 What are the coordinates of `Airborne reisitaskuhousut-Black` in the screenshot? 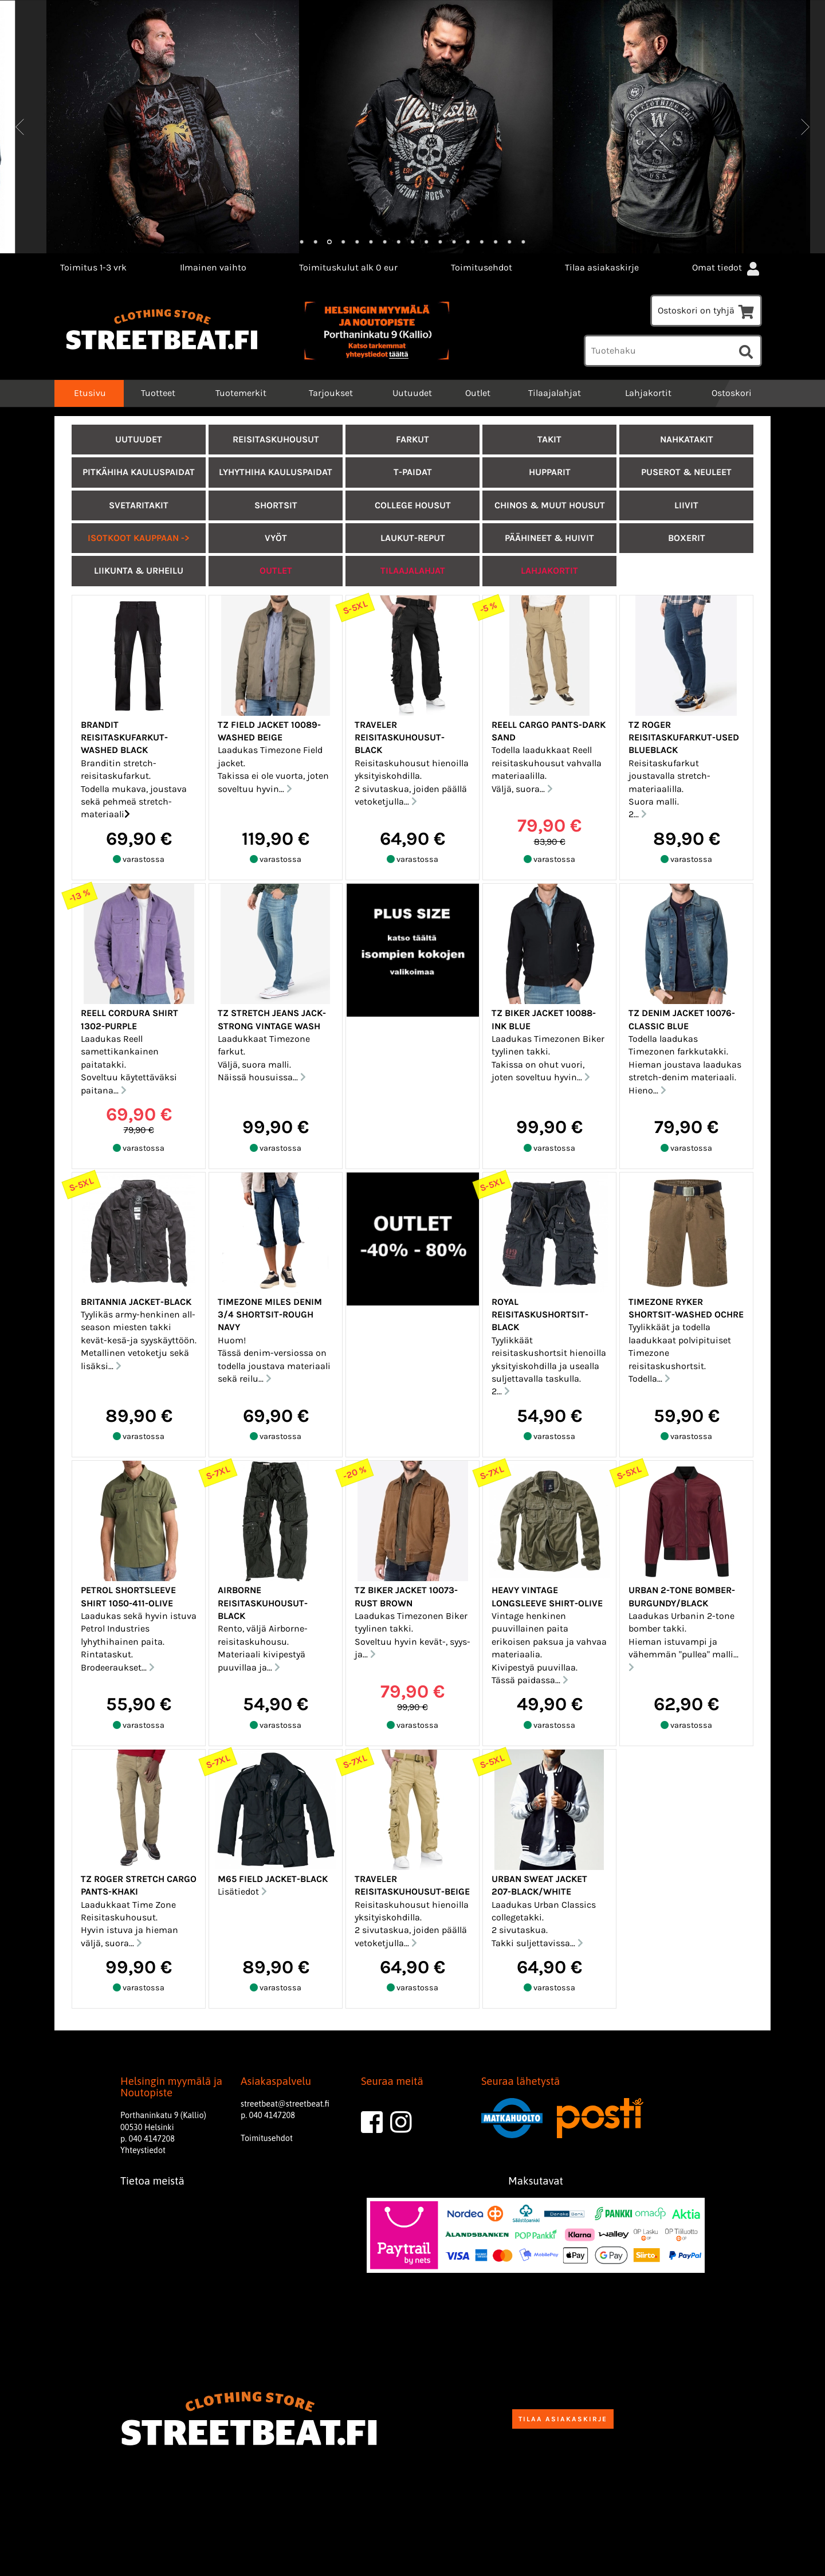 It's located at (263, 1603).